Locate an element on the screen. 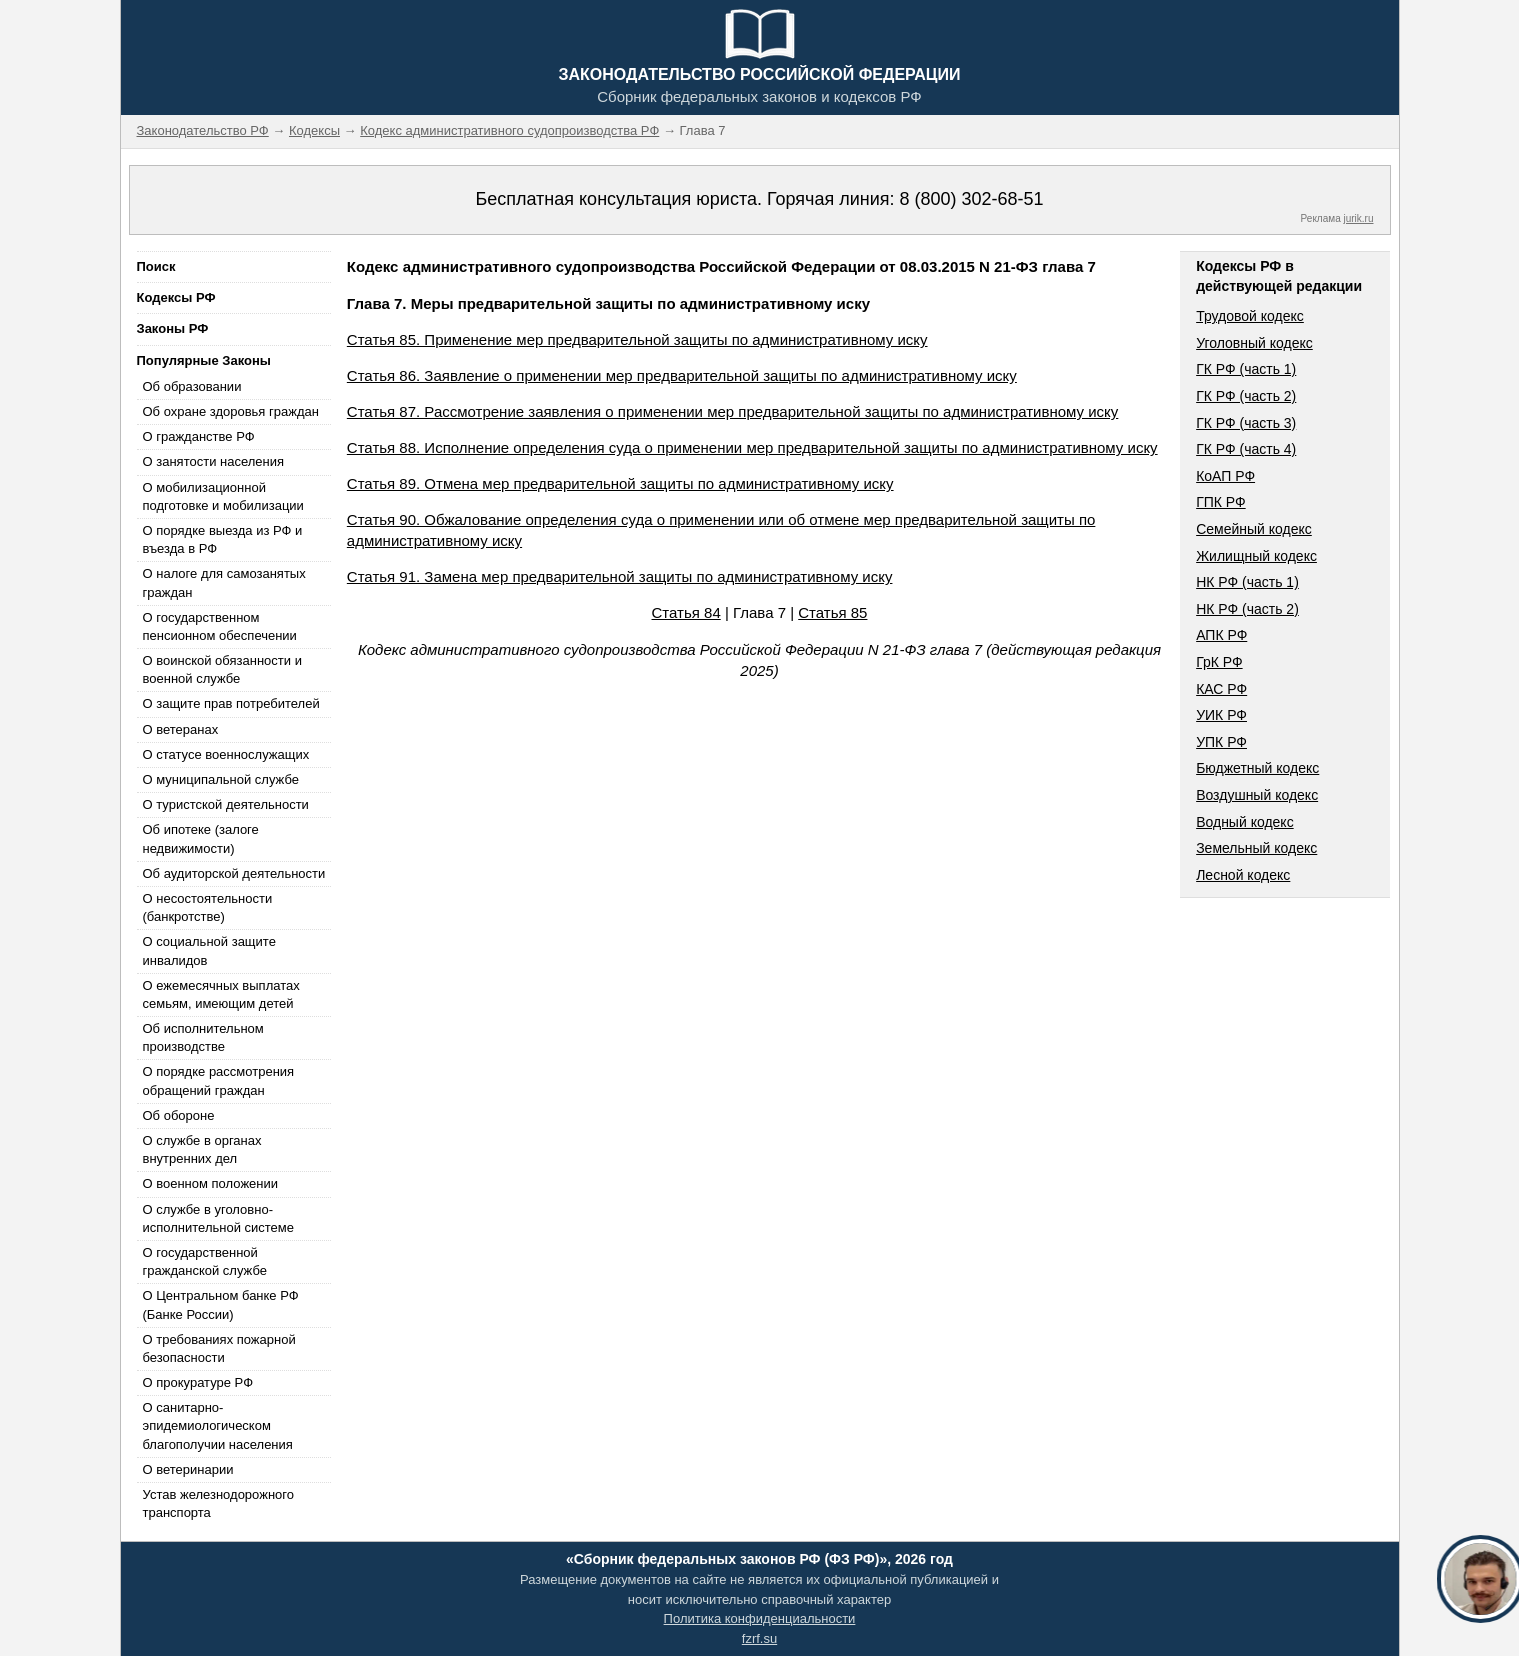 The width and height of the screenshot is (1519, 1656). О туристской деятельности is located at coordinates (226, 804).